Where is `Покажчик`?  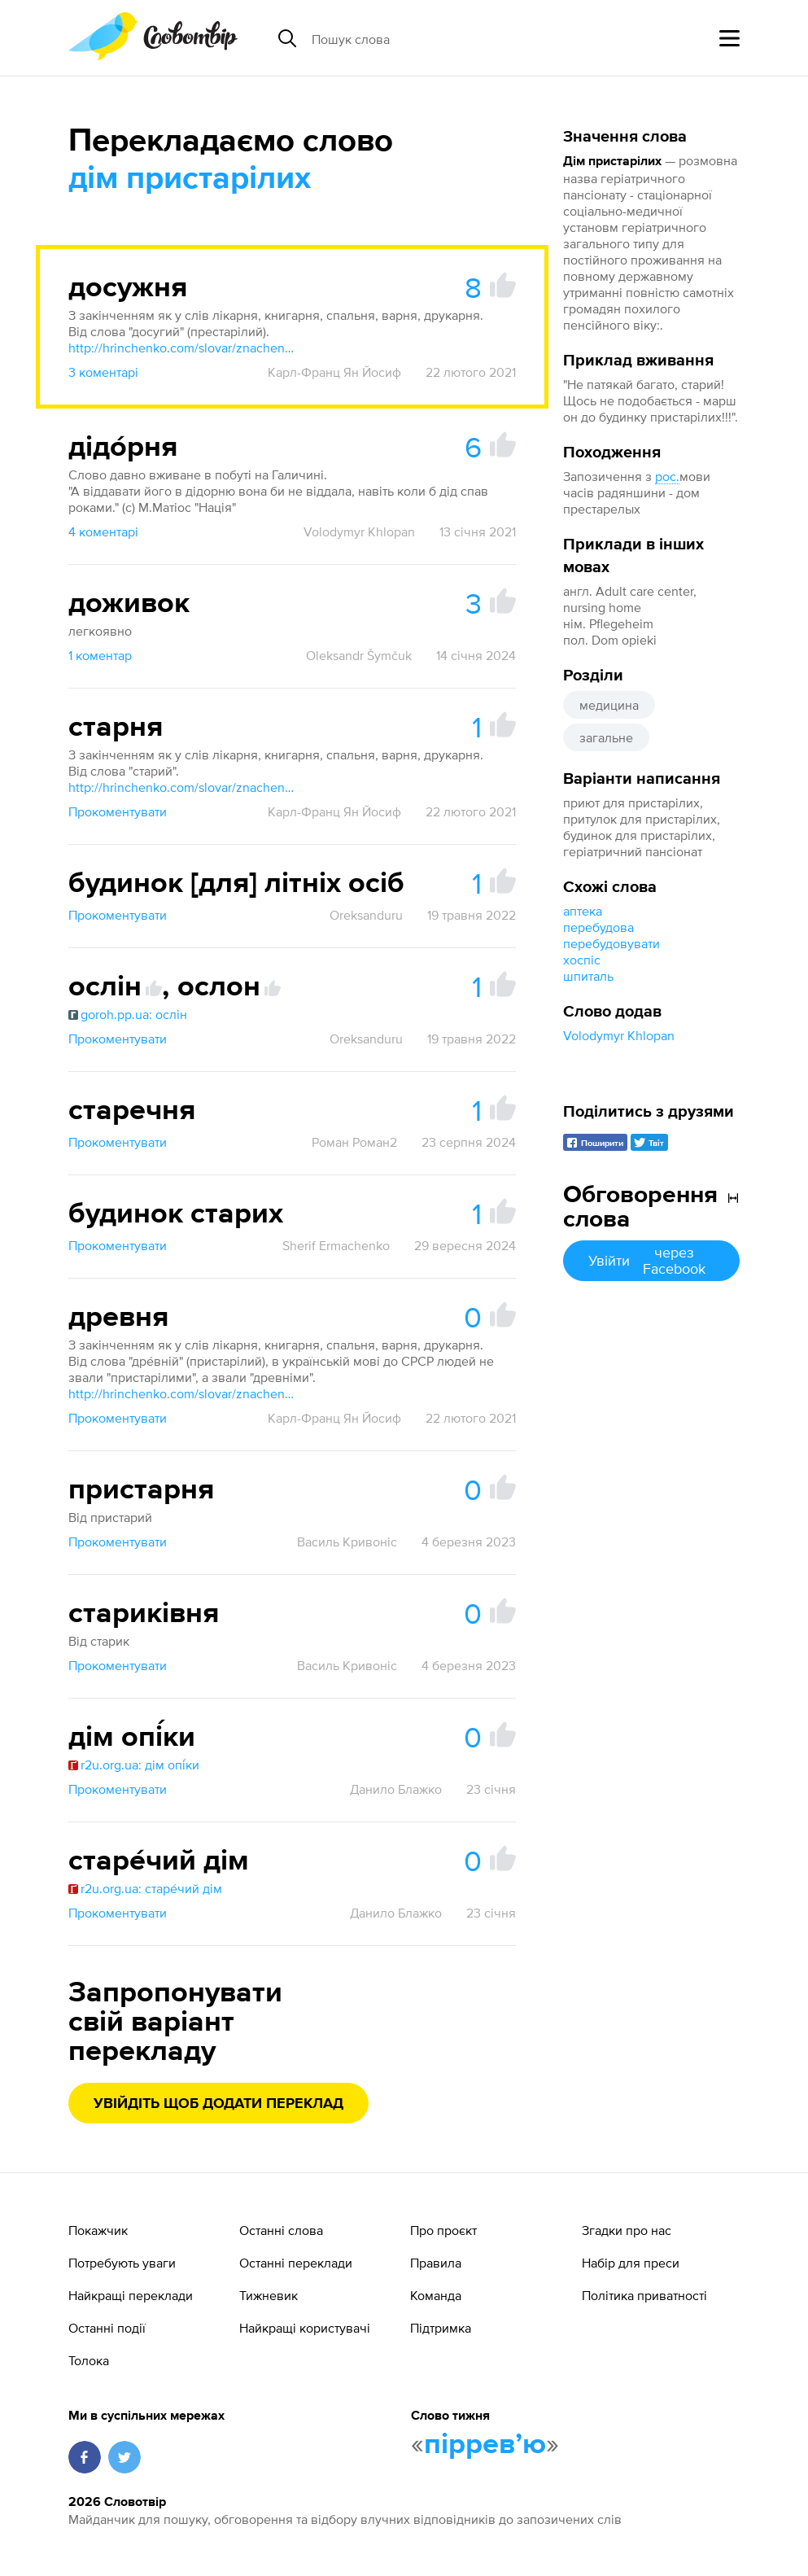
Покажчик is located at coordinates (98, 2230).